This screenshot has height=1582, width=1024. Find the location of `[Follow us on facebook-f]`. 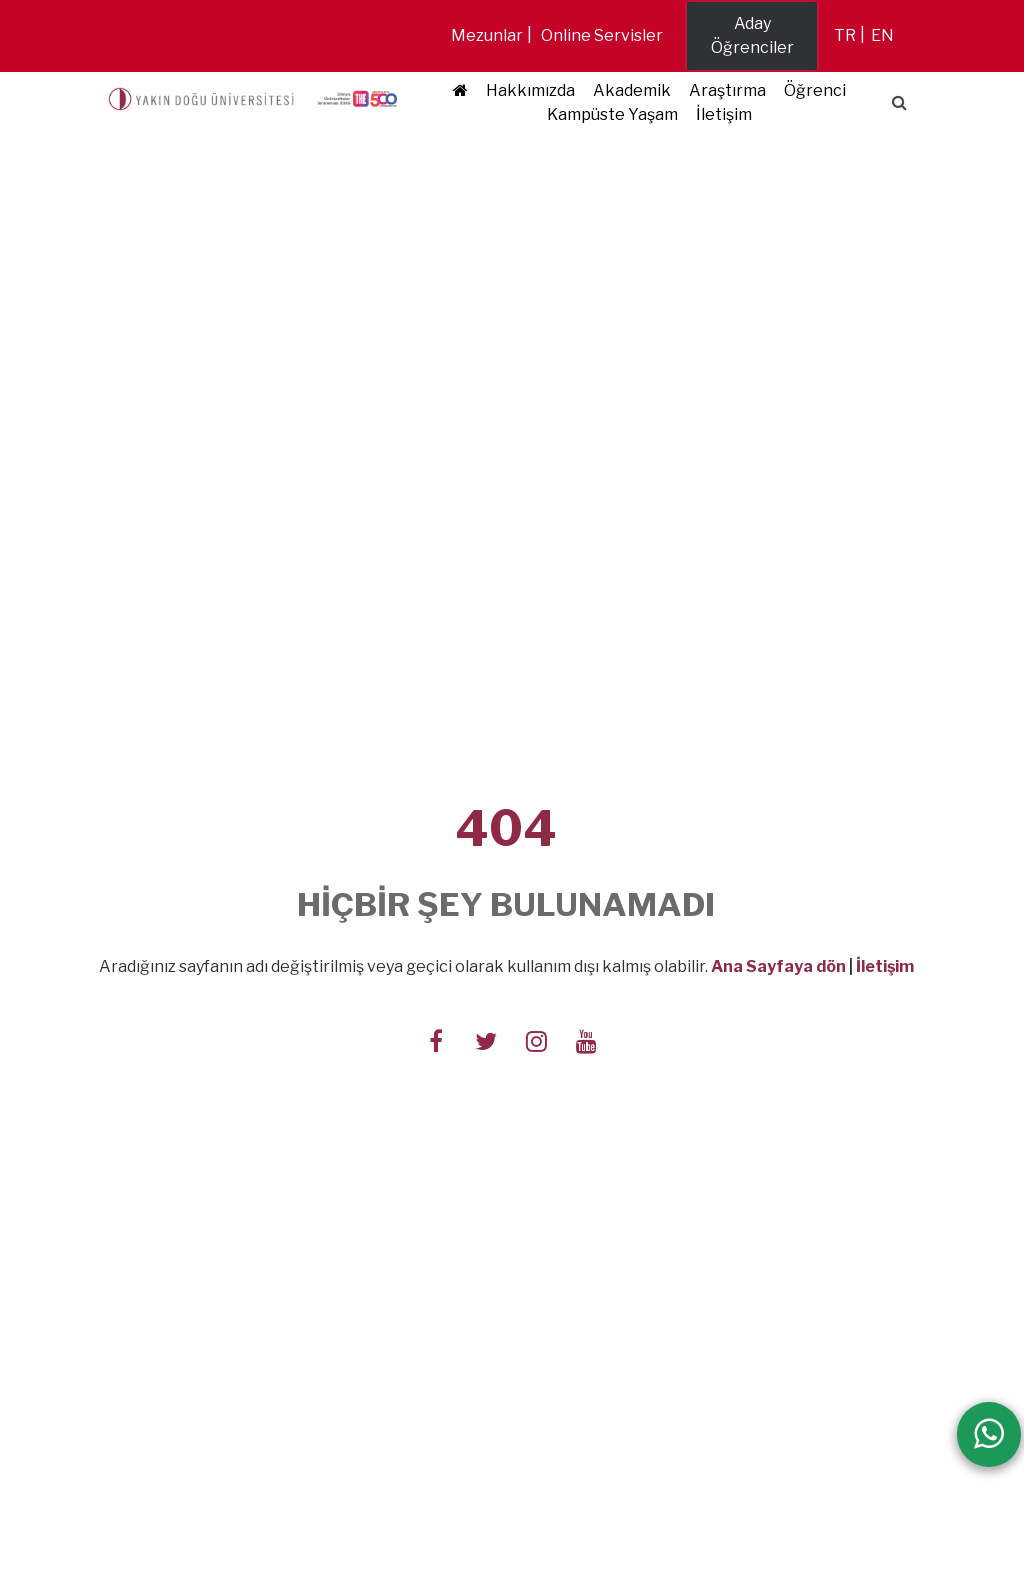

[Follow us on facebook-f] is located at coordinates (436, 1039).